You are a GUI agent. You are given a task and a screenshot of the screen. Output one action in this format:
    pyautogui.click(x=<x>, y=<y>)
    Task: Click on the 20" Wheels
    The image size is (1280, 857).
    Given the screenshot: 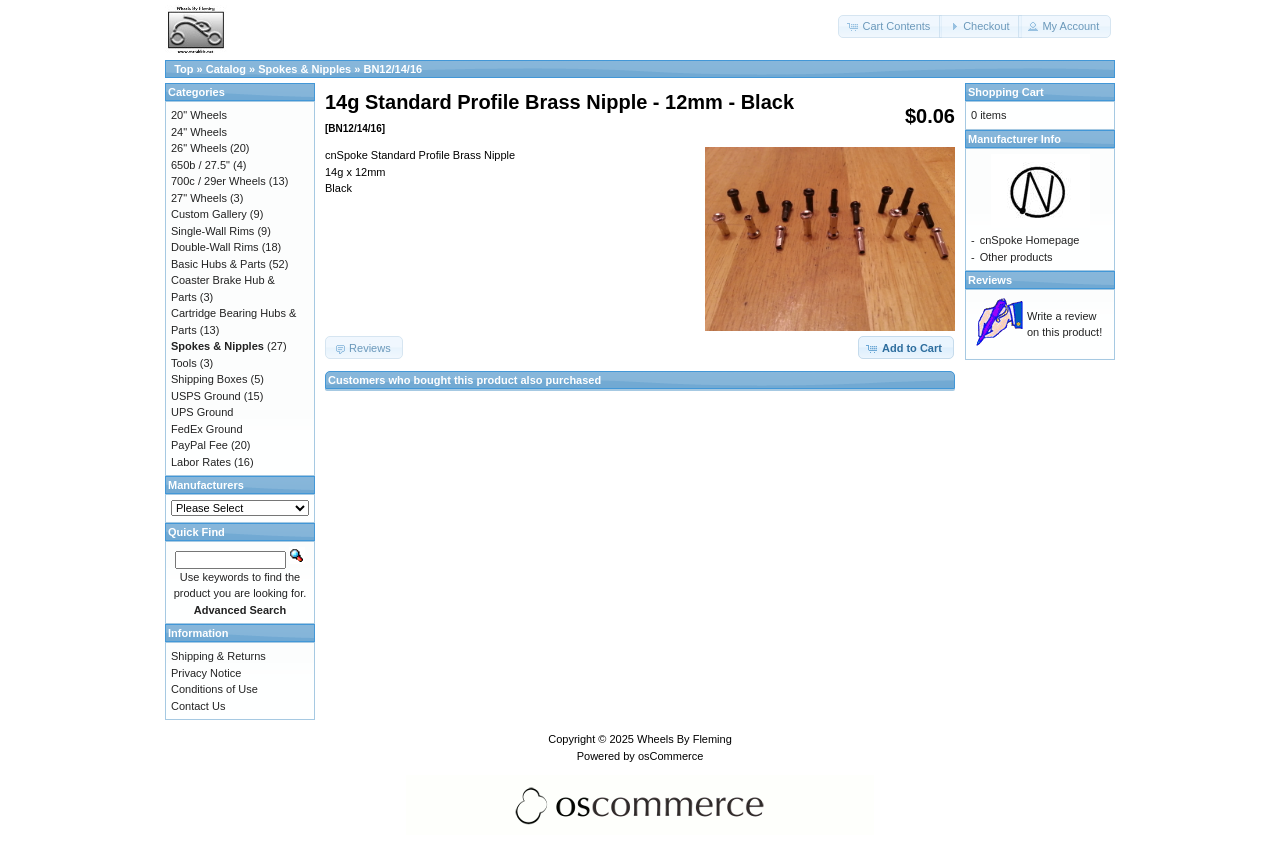 What is the action you would take?
    pyautogui.click(x=199, y=115)
    